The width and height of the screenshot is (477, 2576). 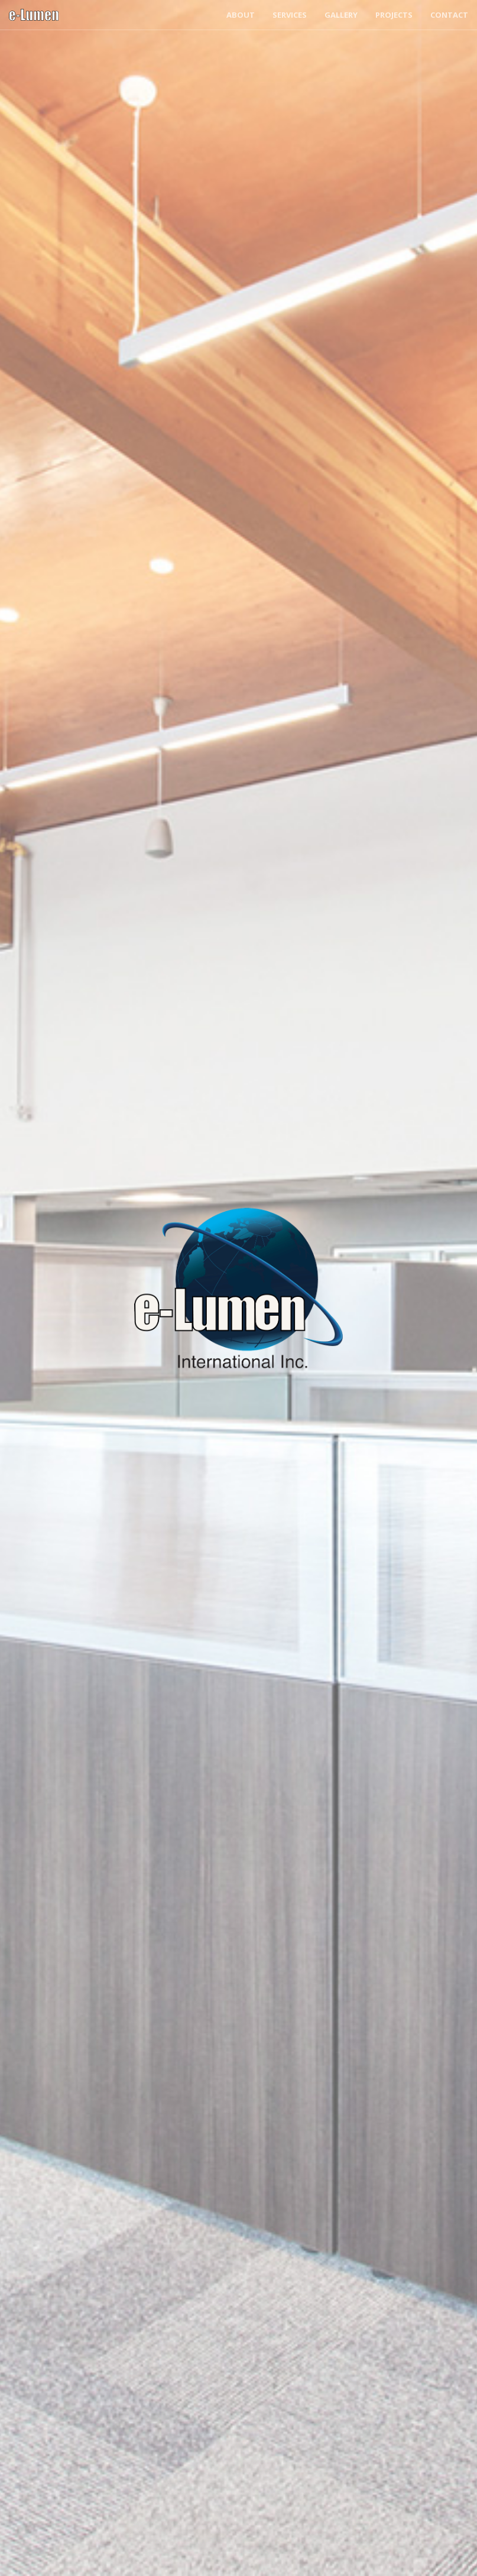 What do you see at coordinates (394, 14) in the screenshot?
I see `Projects` at bounding box center [394, 14].